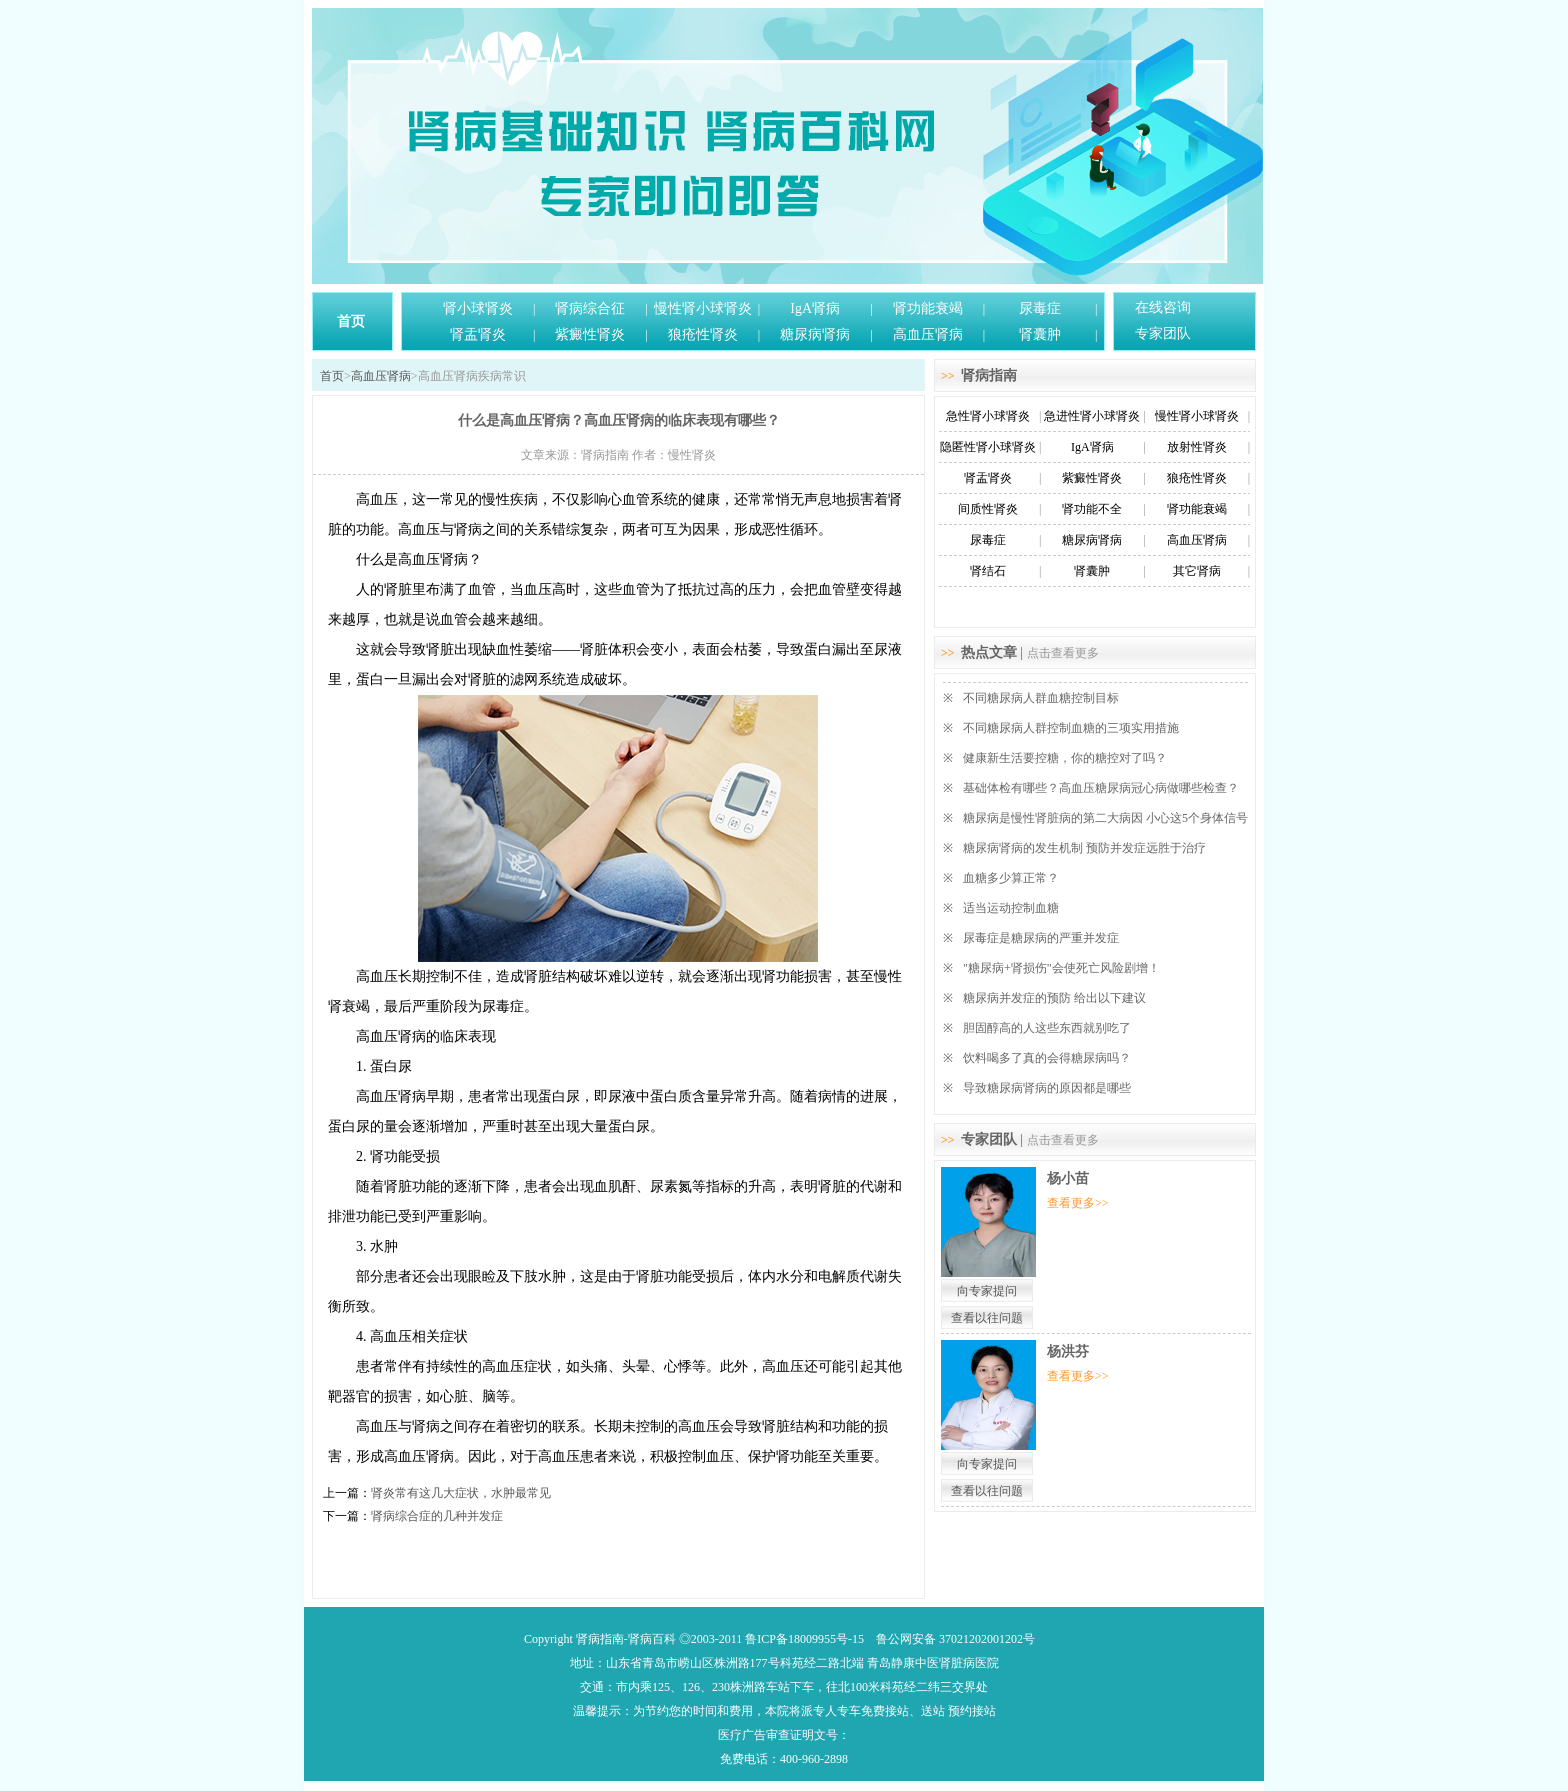  What do you see at coordinates (1065, 758) in the screenshot?
I see `健康新生活要控糖，你的糖控对了吗？` at bounding box center [1065, 758].